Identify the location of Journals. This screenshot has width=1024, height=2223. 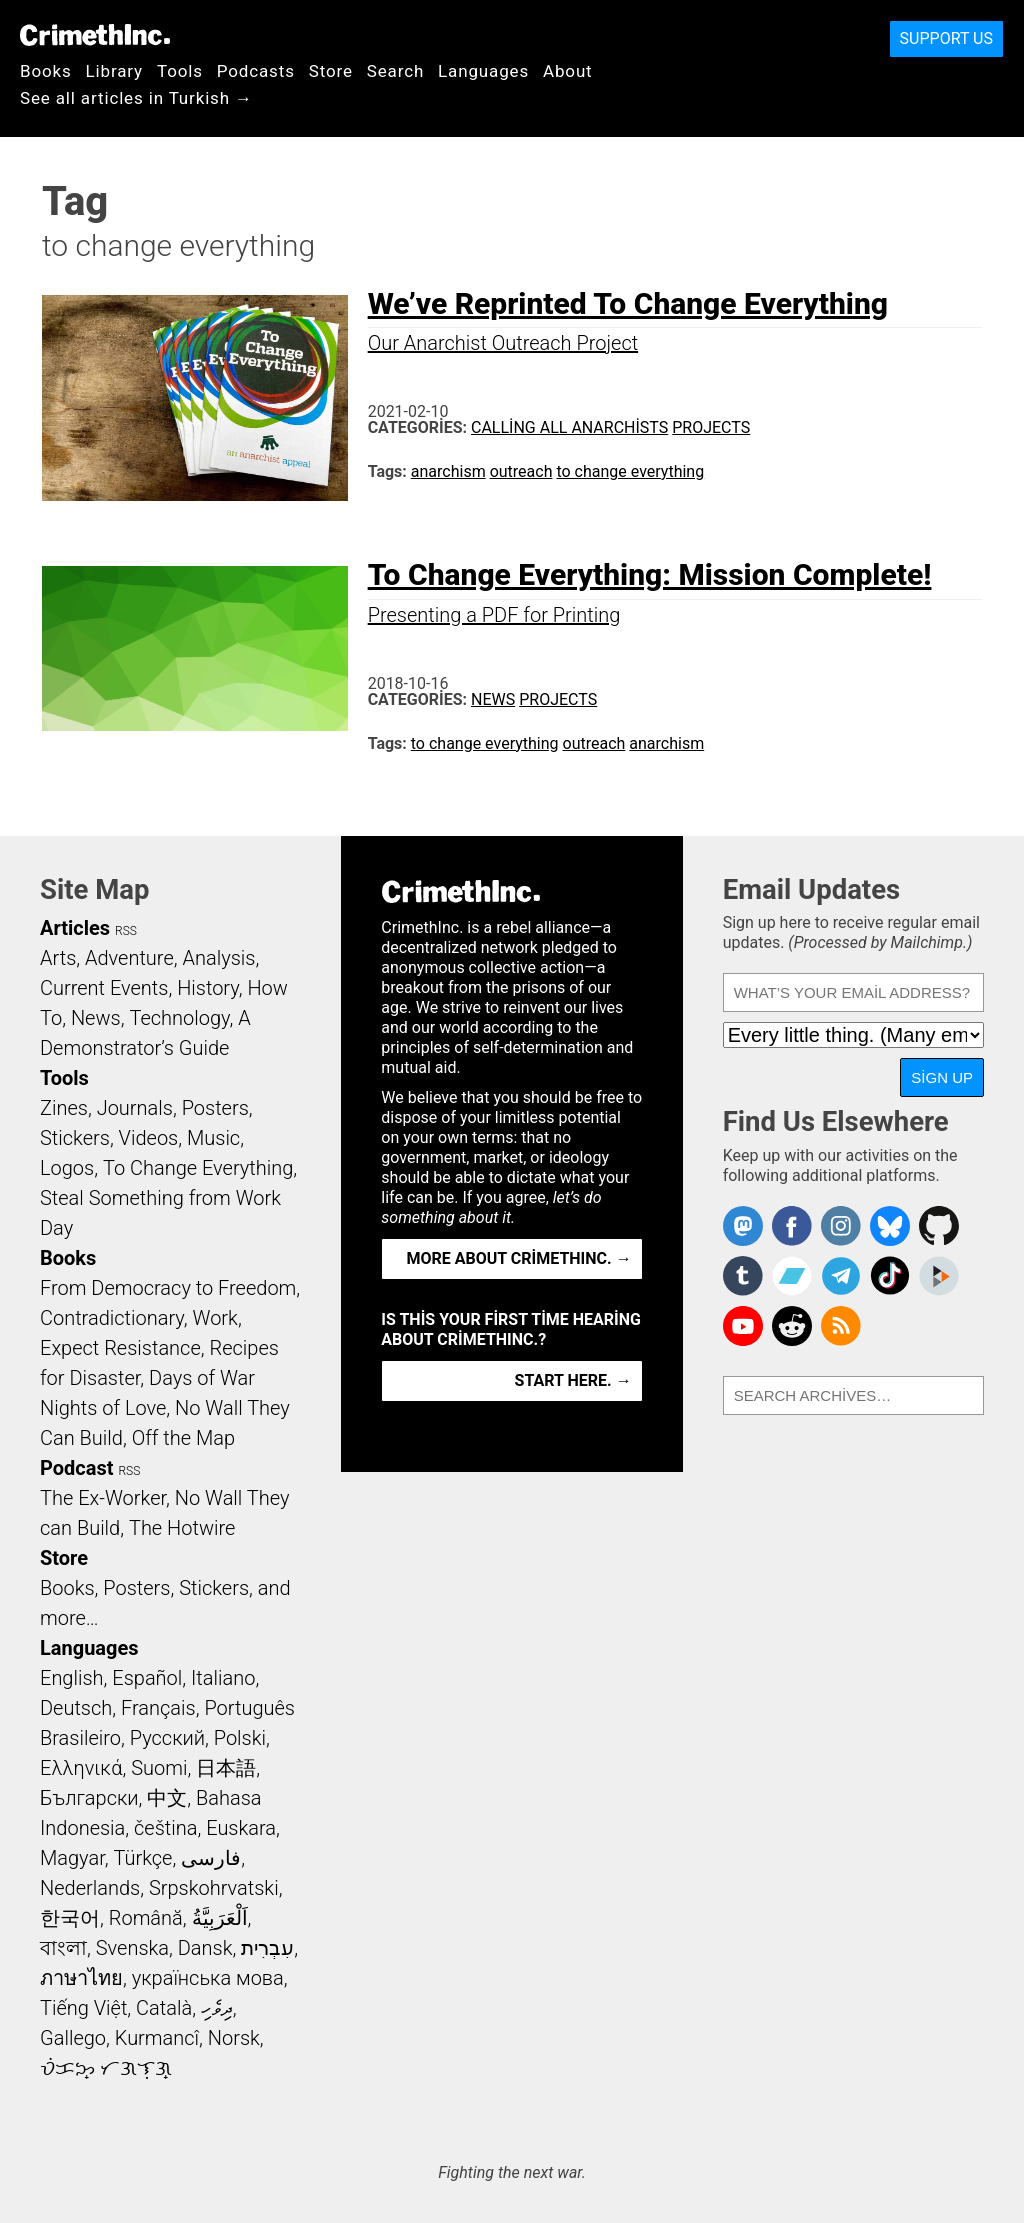
(135, 1108).